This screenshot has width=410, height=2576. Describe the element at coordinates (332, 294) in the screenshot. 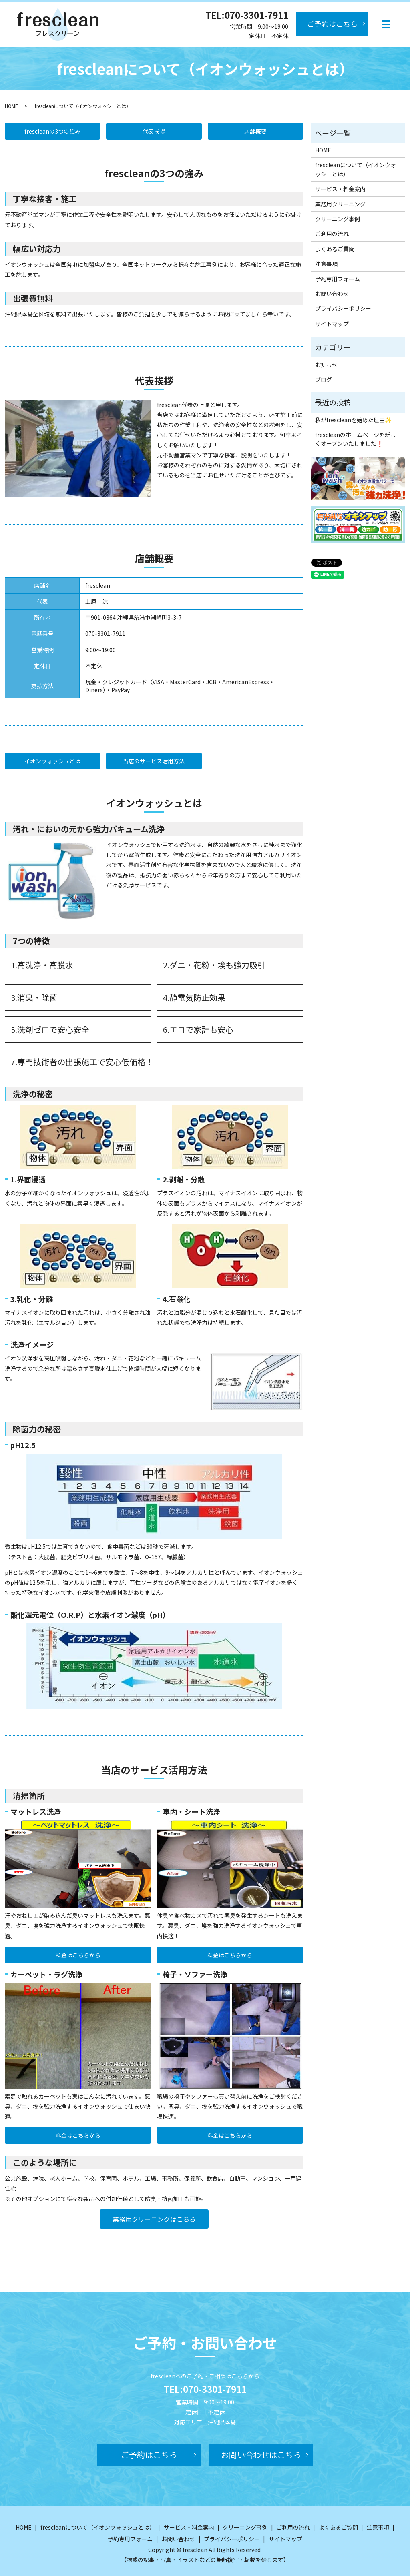

I see `お問い合わせ` at that location.